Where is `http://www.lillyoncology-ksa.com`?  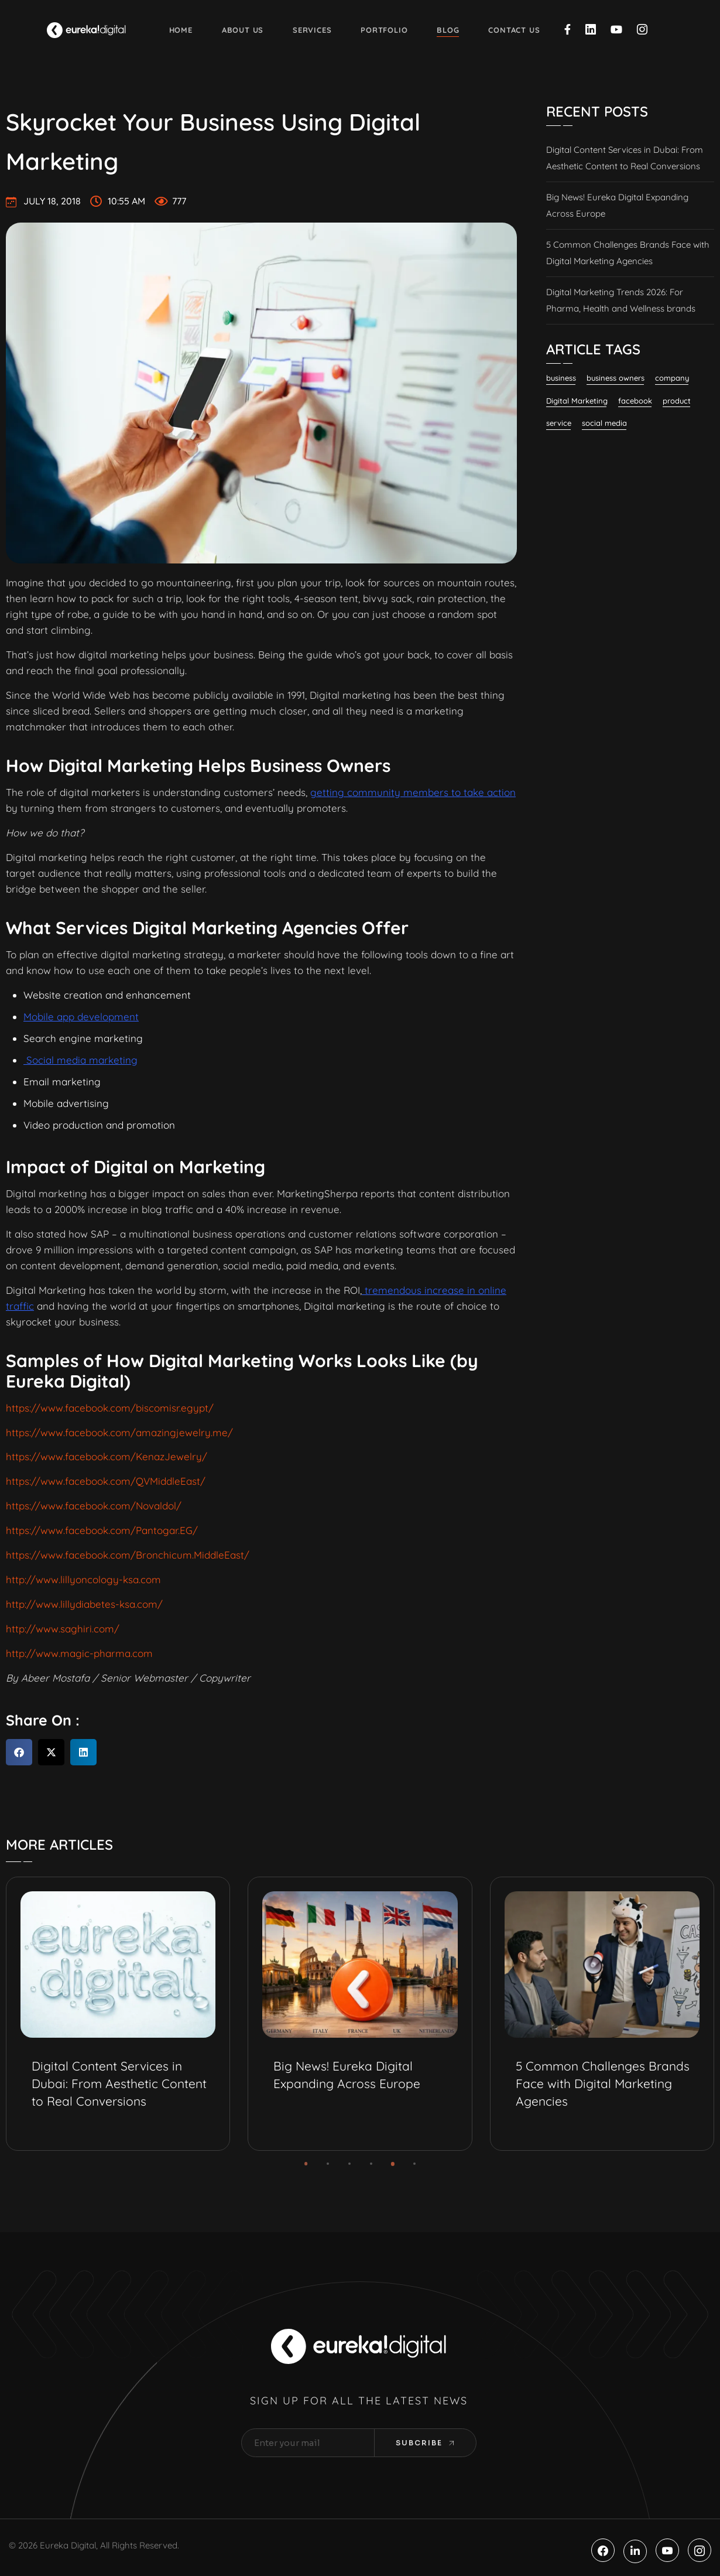
http://www.lillyoncology-ksa.com is located at coordinates (83, 1579).